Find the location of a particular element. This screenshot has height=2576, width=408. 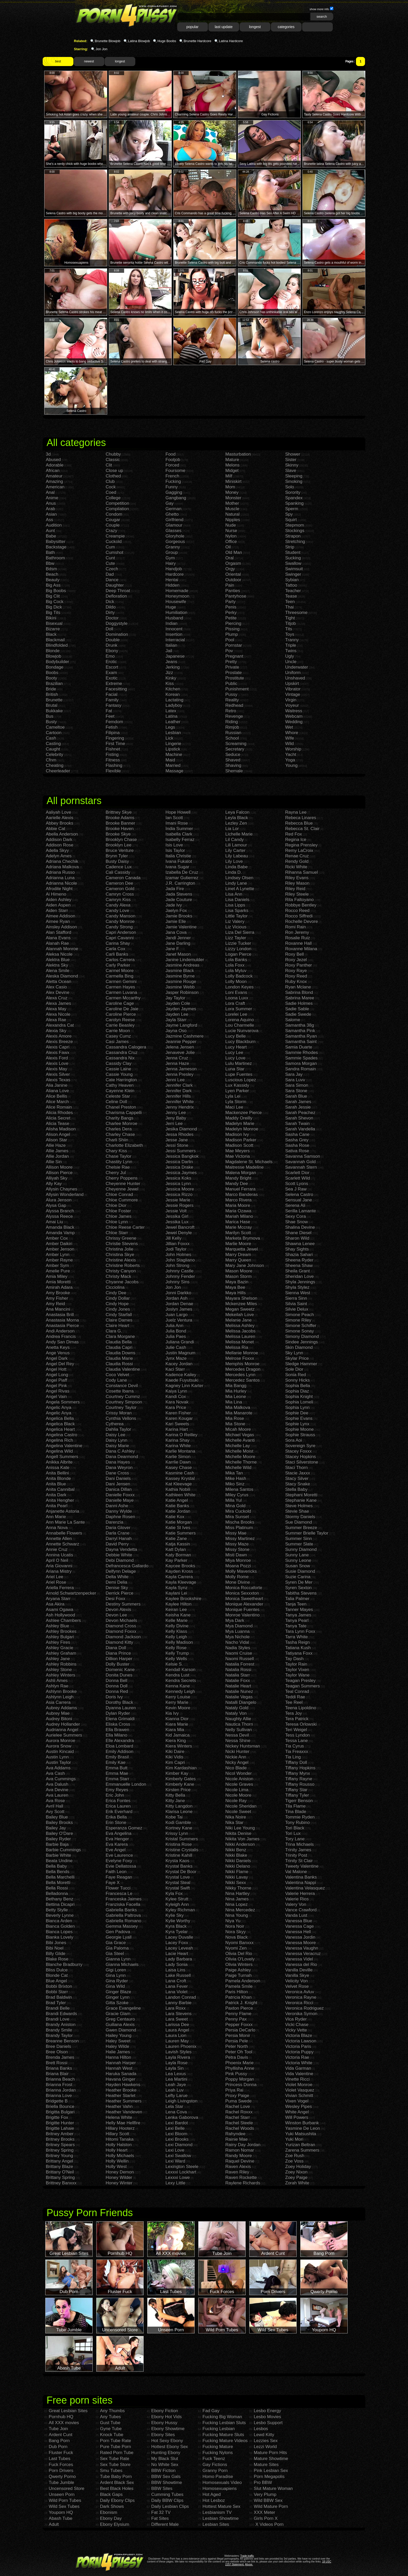

Alektra Blue is located at coordinates (58, 959).